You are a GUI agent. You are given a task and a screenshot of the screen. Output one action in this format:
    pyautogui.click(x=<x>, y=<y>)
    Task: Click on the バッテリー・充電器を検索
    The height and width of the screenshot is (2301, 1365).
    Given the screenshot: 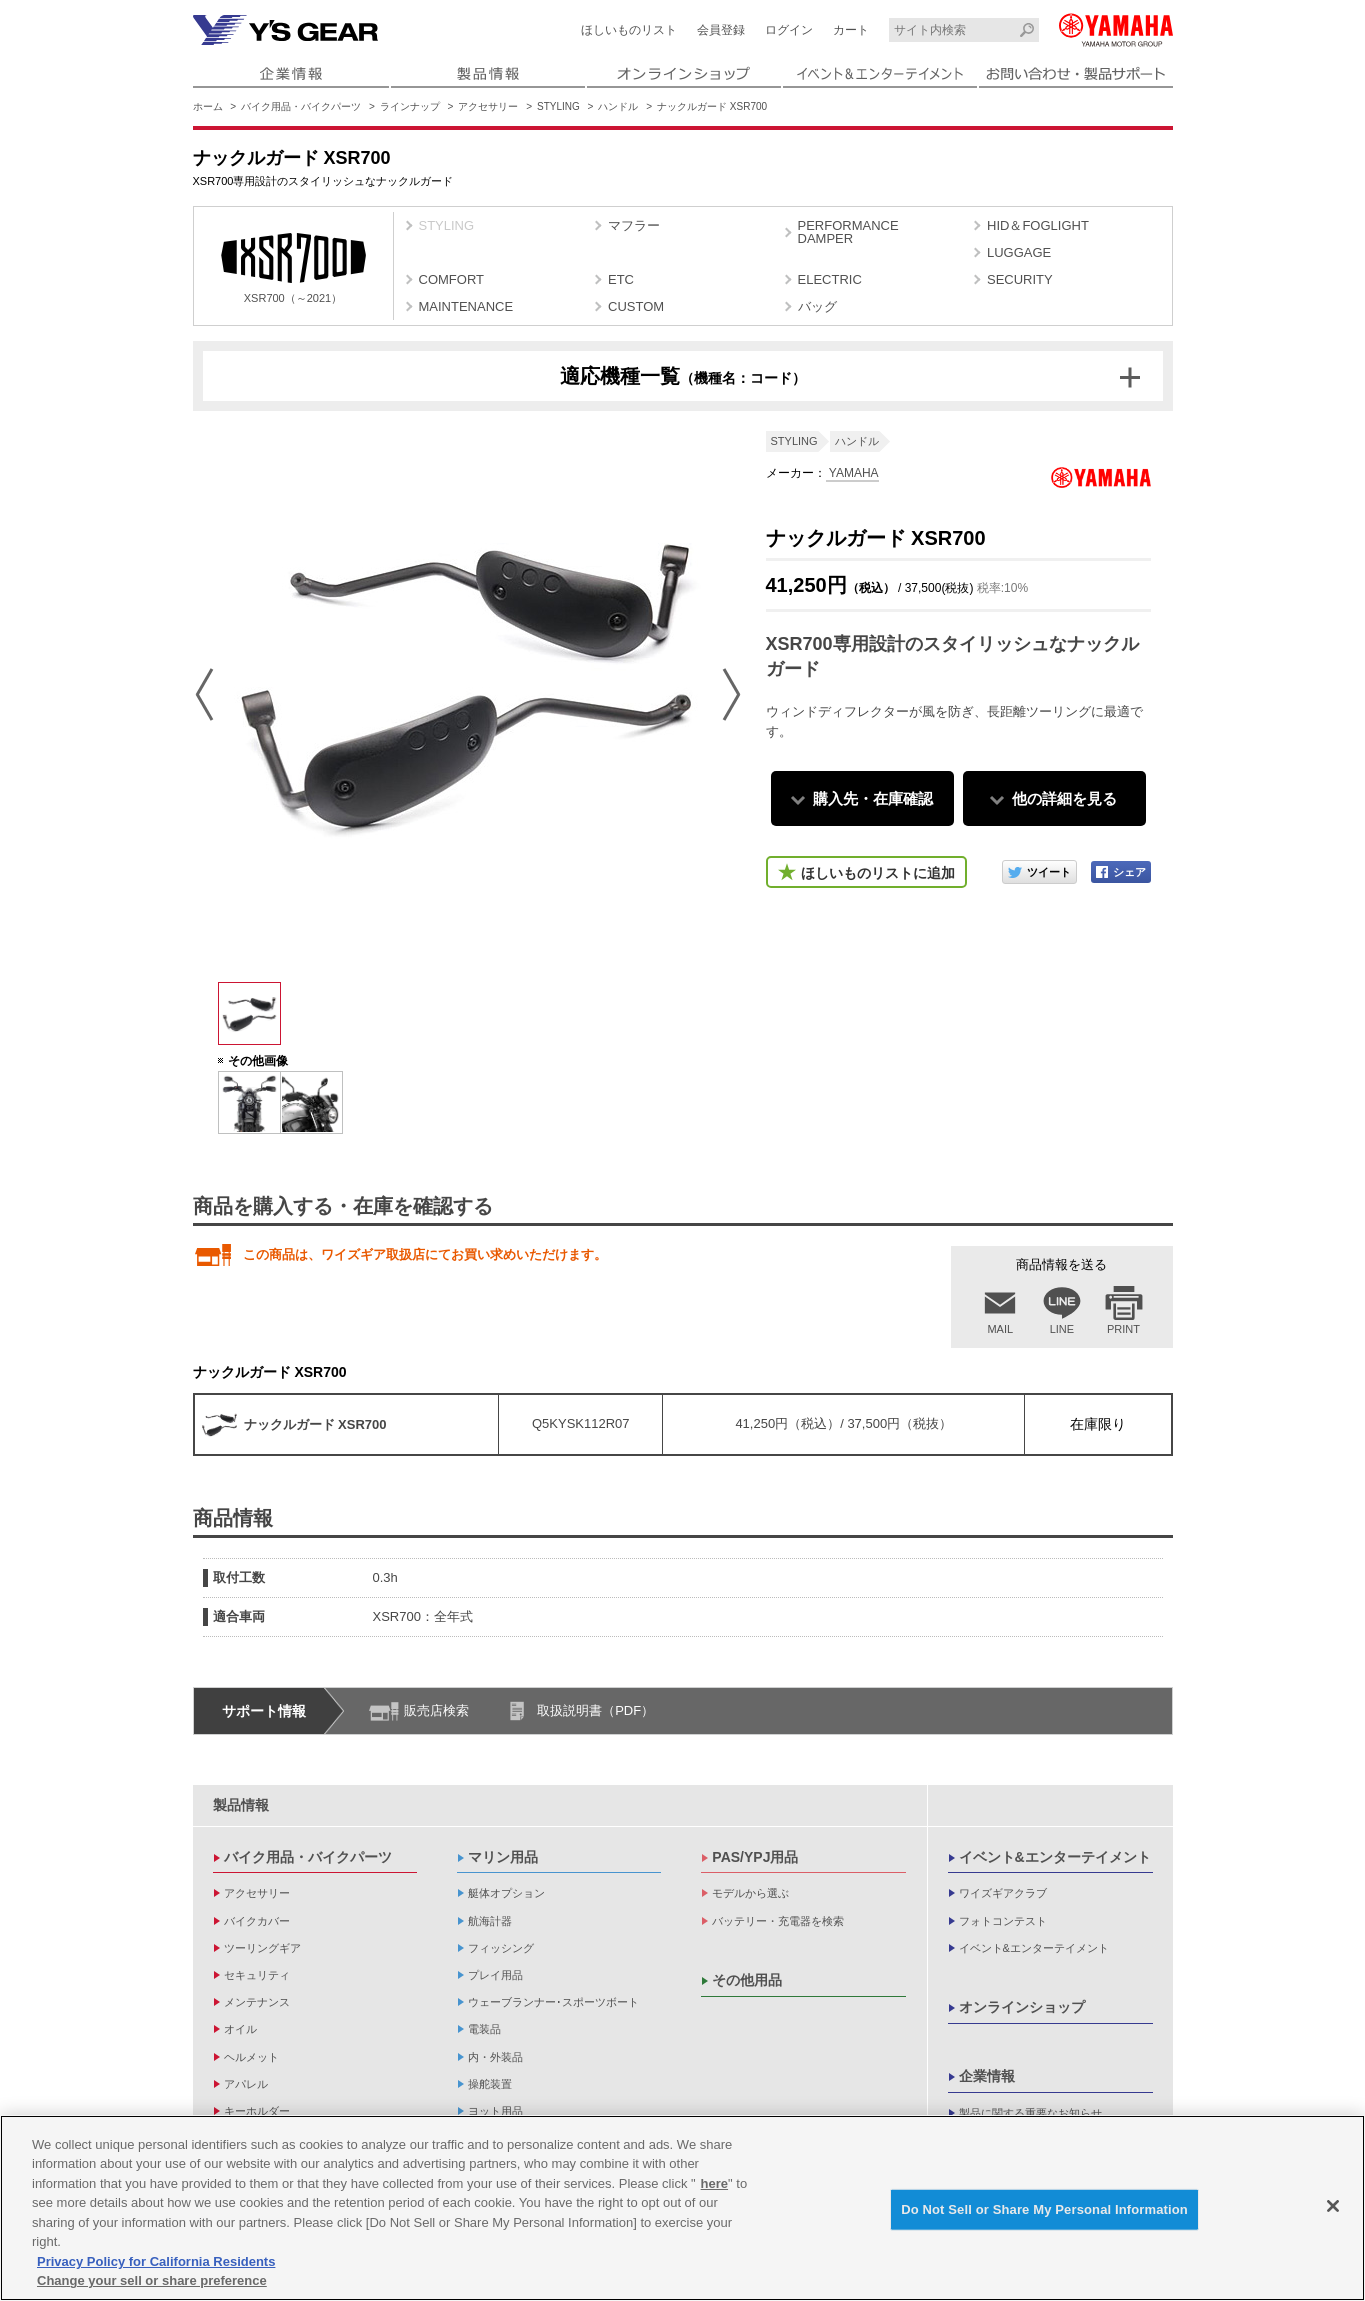 What is the action you would take?
    pyautogui.click(x=778, y=1921)
    